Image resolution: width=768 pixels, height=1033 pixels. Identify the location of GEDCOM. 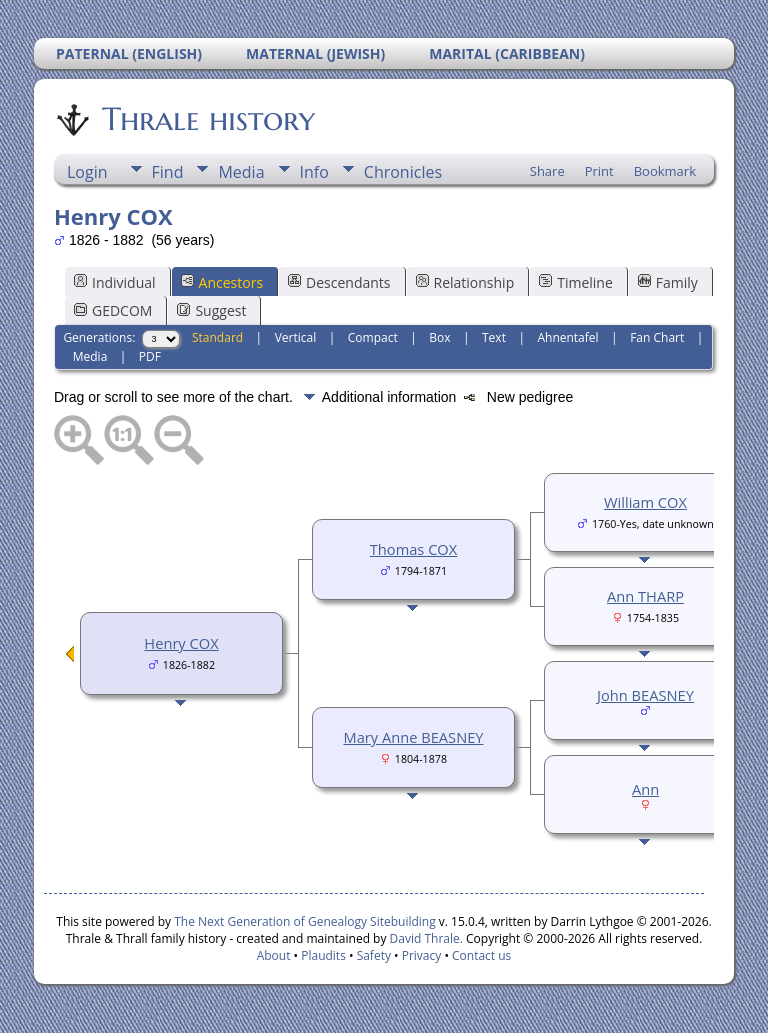
(113, 310).